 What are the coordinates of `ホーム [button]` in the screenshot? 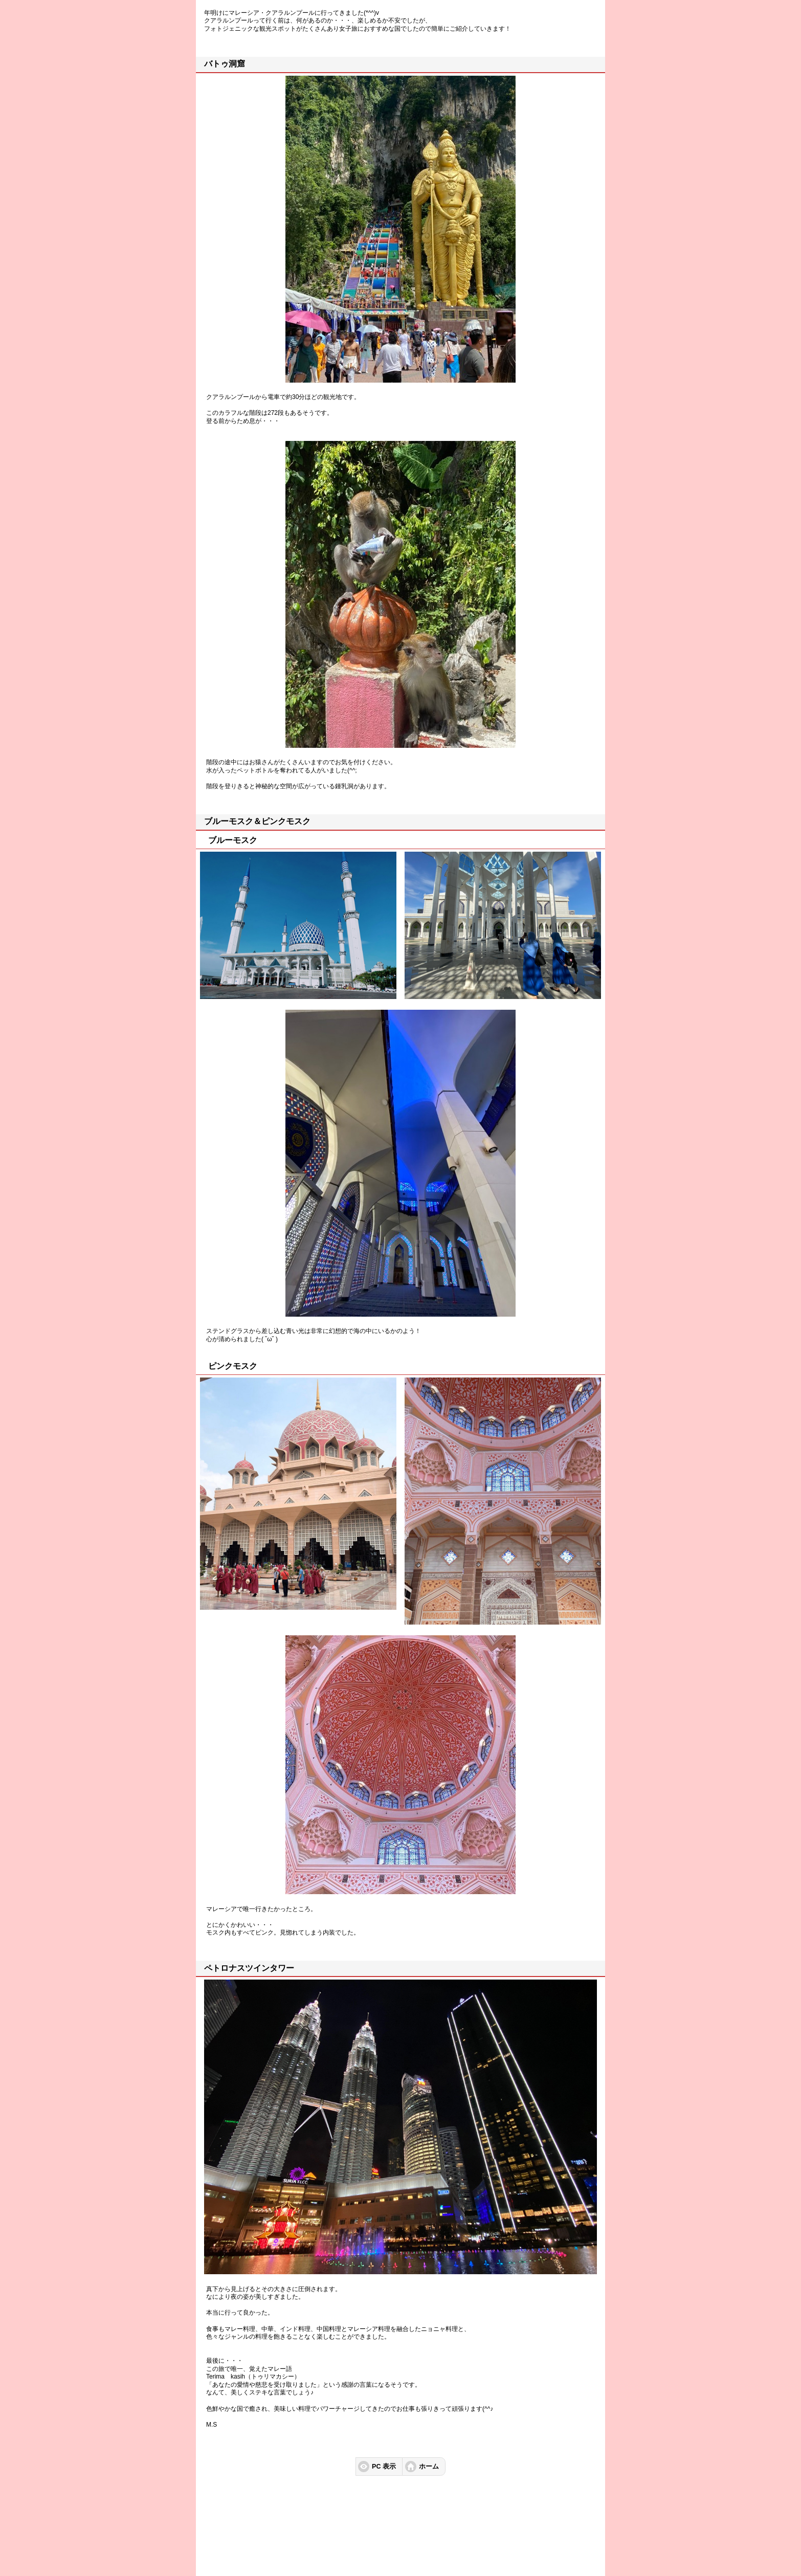 It's located at (429, 2466).